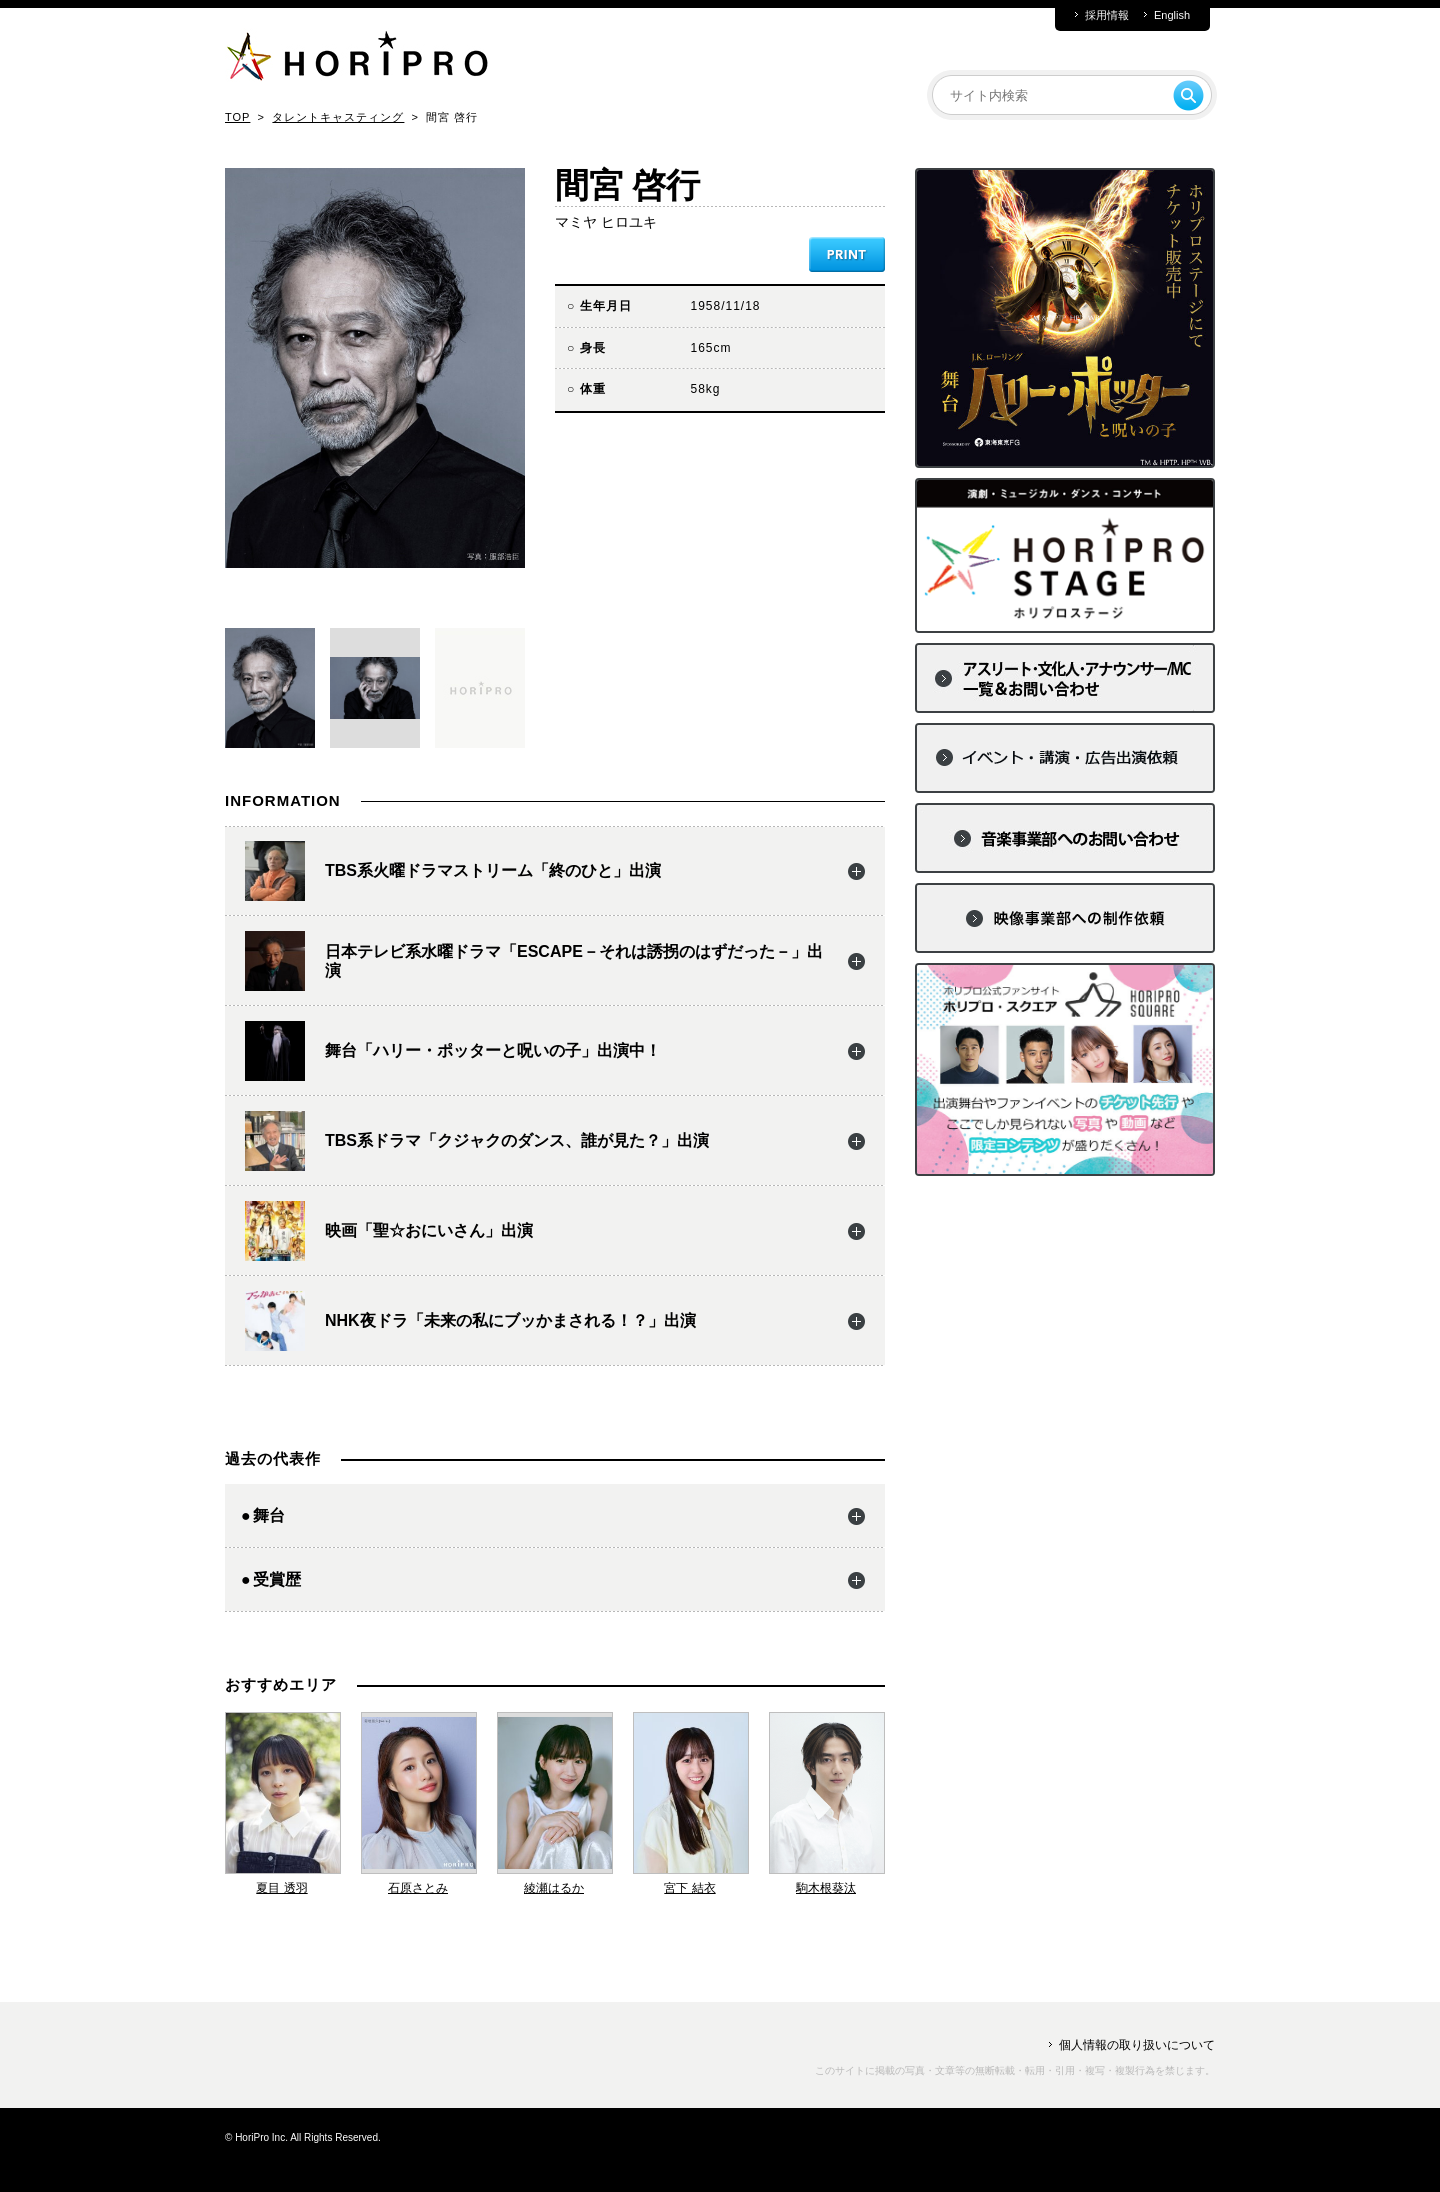 This screenshot has height=2192, width=1440. Describe the element at coordinates (418, 1888) in the screenshot. I see `石原さとみ` at that location.